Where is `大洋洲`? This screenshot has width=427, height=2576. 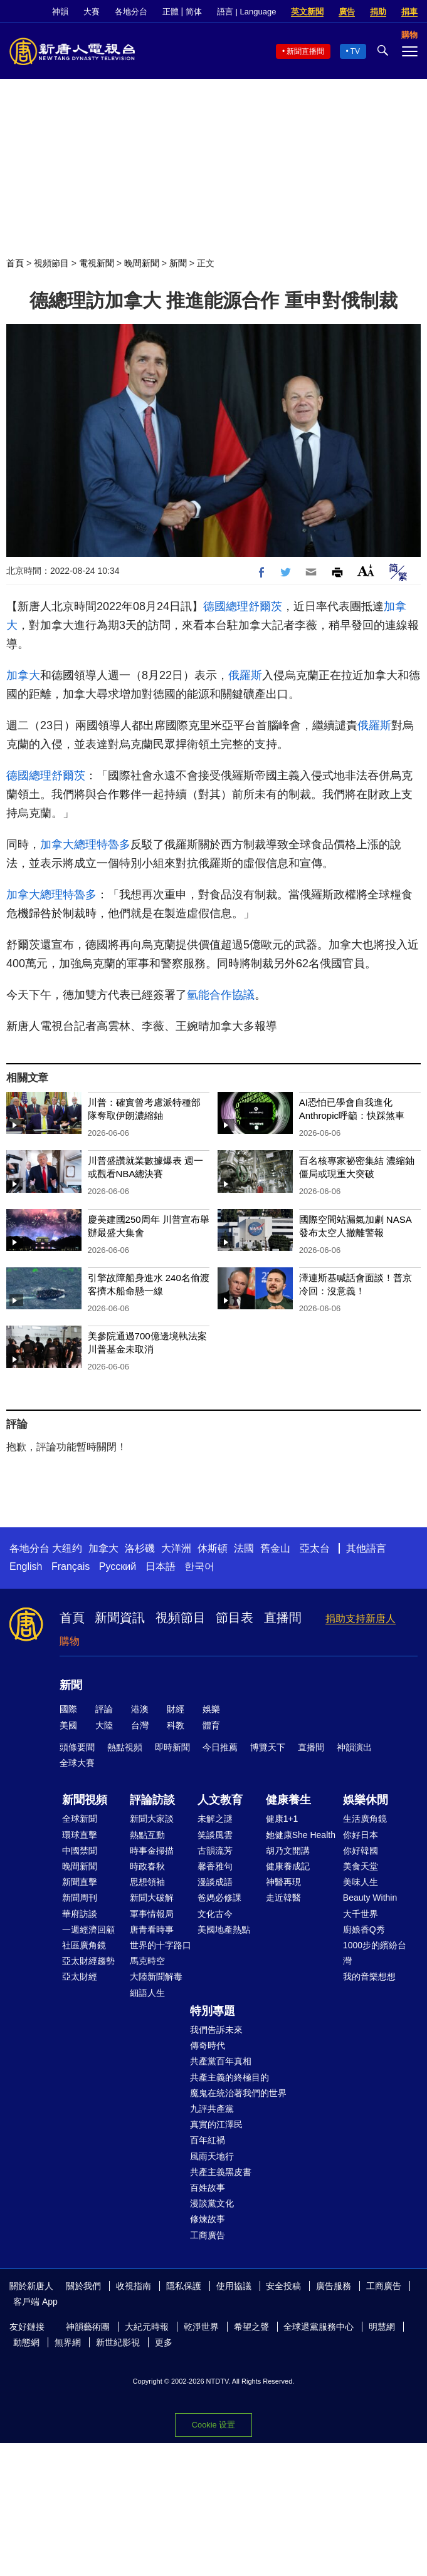
大洋洲 is located at coordinates (176, 1548).